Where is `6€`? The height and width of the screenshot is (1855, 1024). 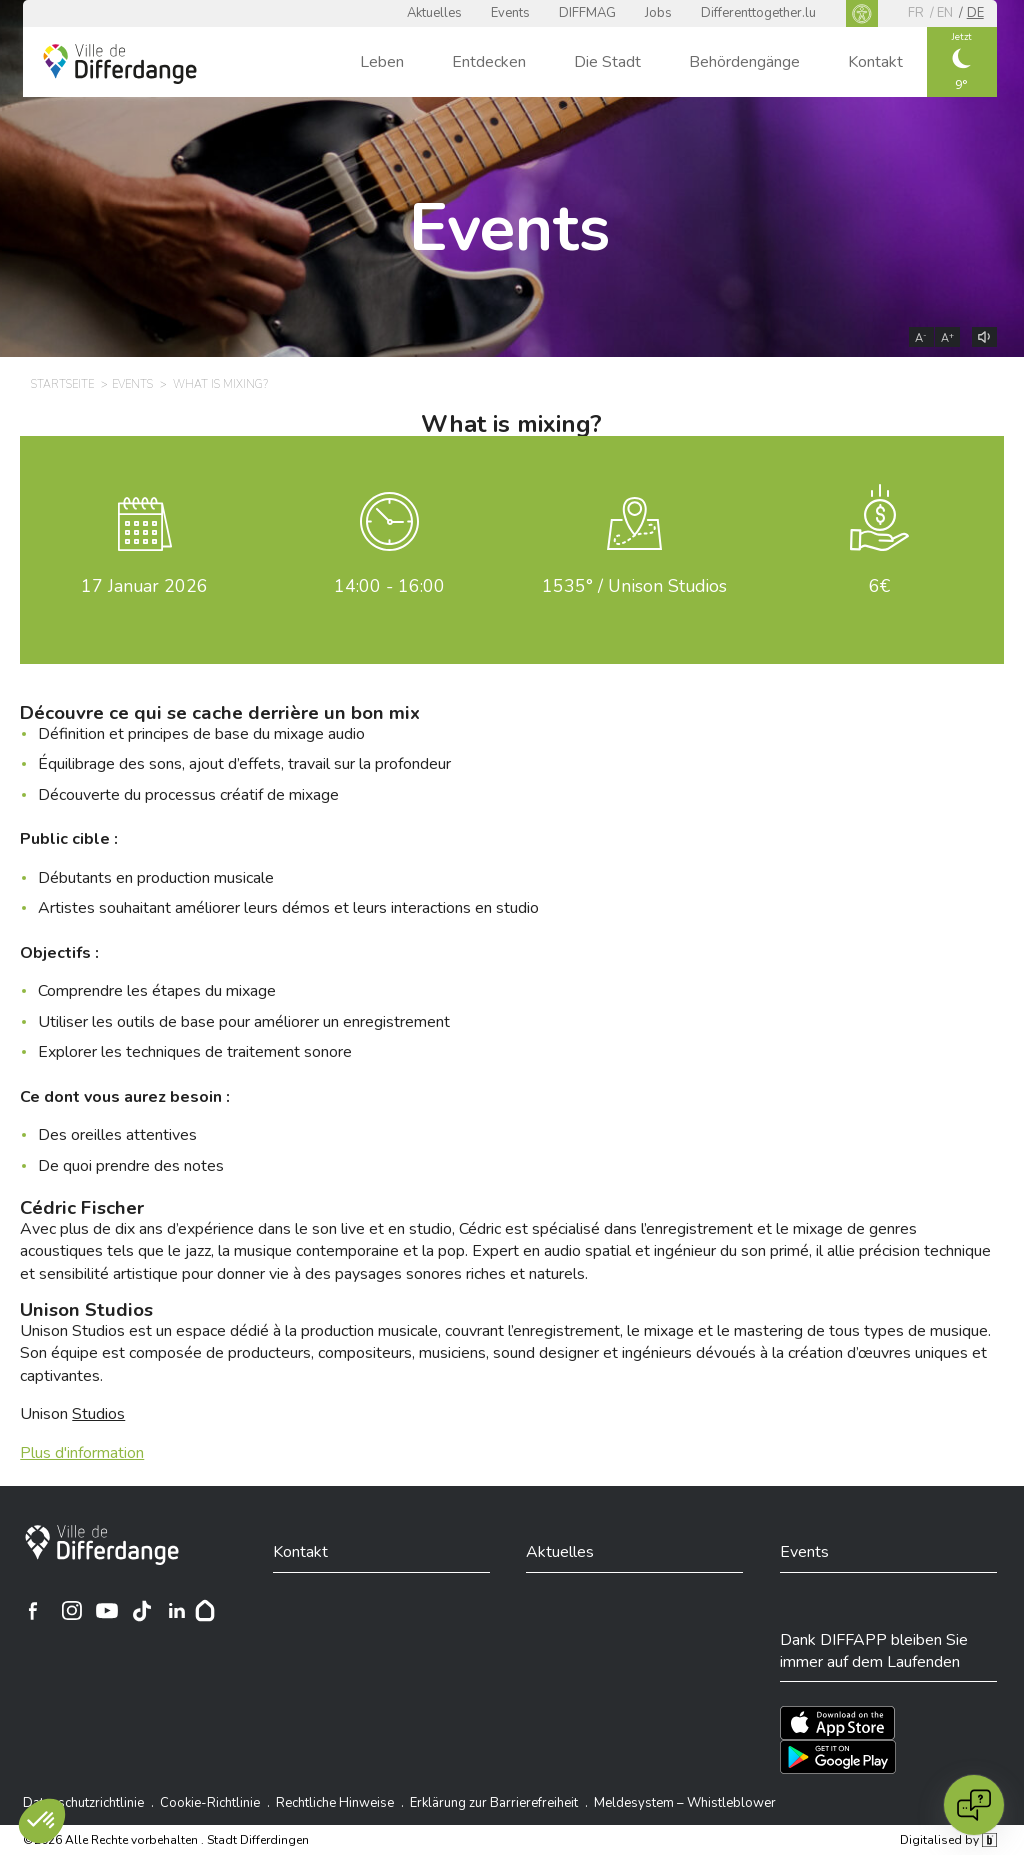
6€ is located at coordinates (879, 586).